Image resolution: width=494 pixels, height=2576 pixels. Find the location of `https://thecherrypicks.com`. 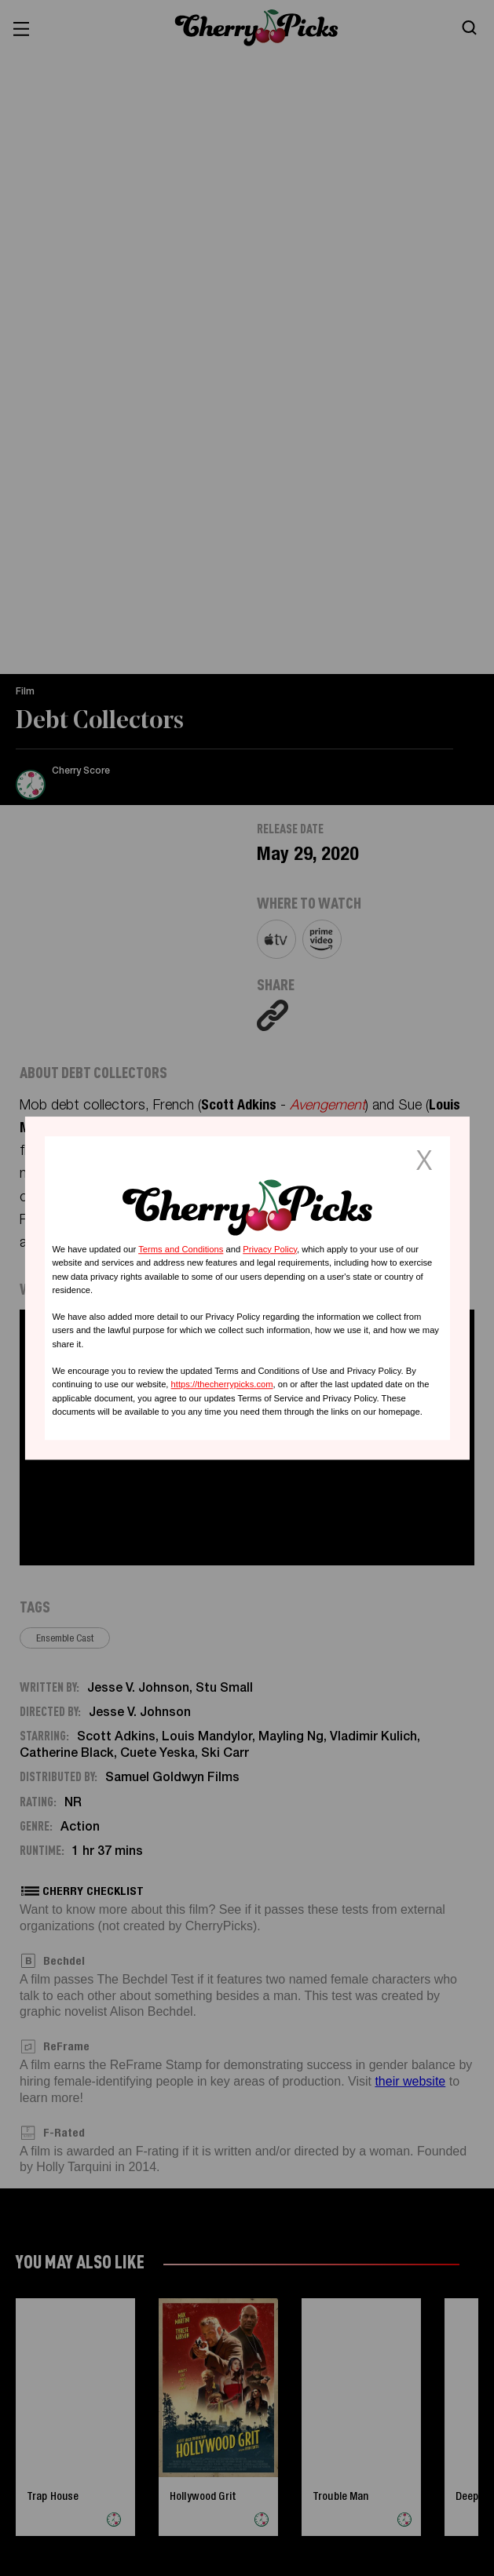

https://thecherrypicks.com is located at coordinates (222, 1384).